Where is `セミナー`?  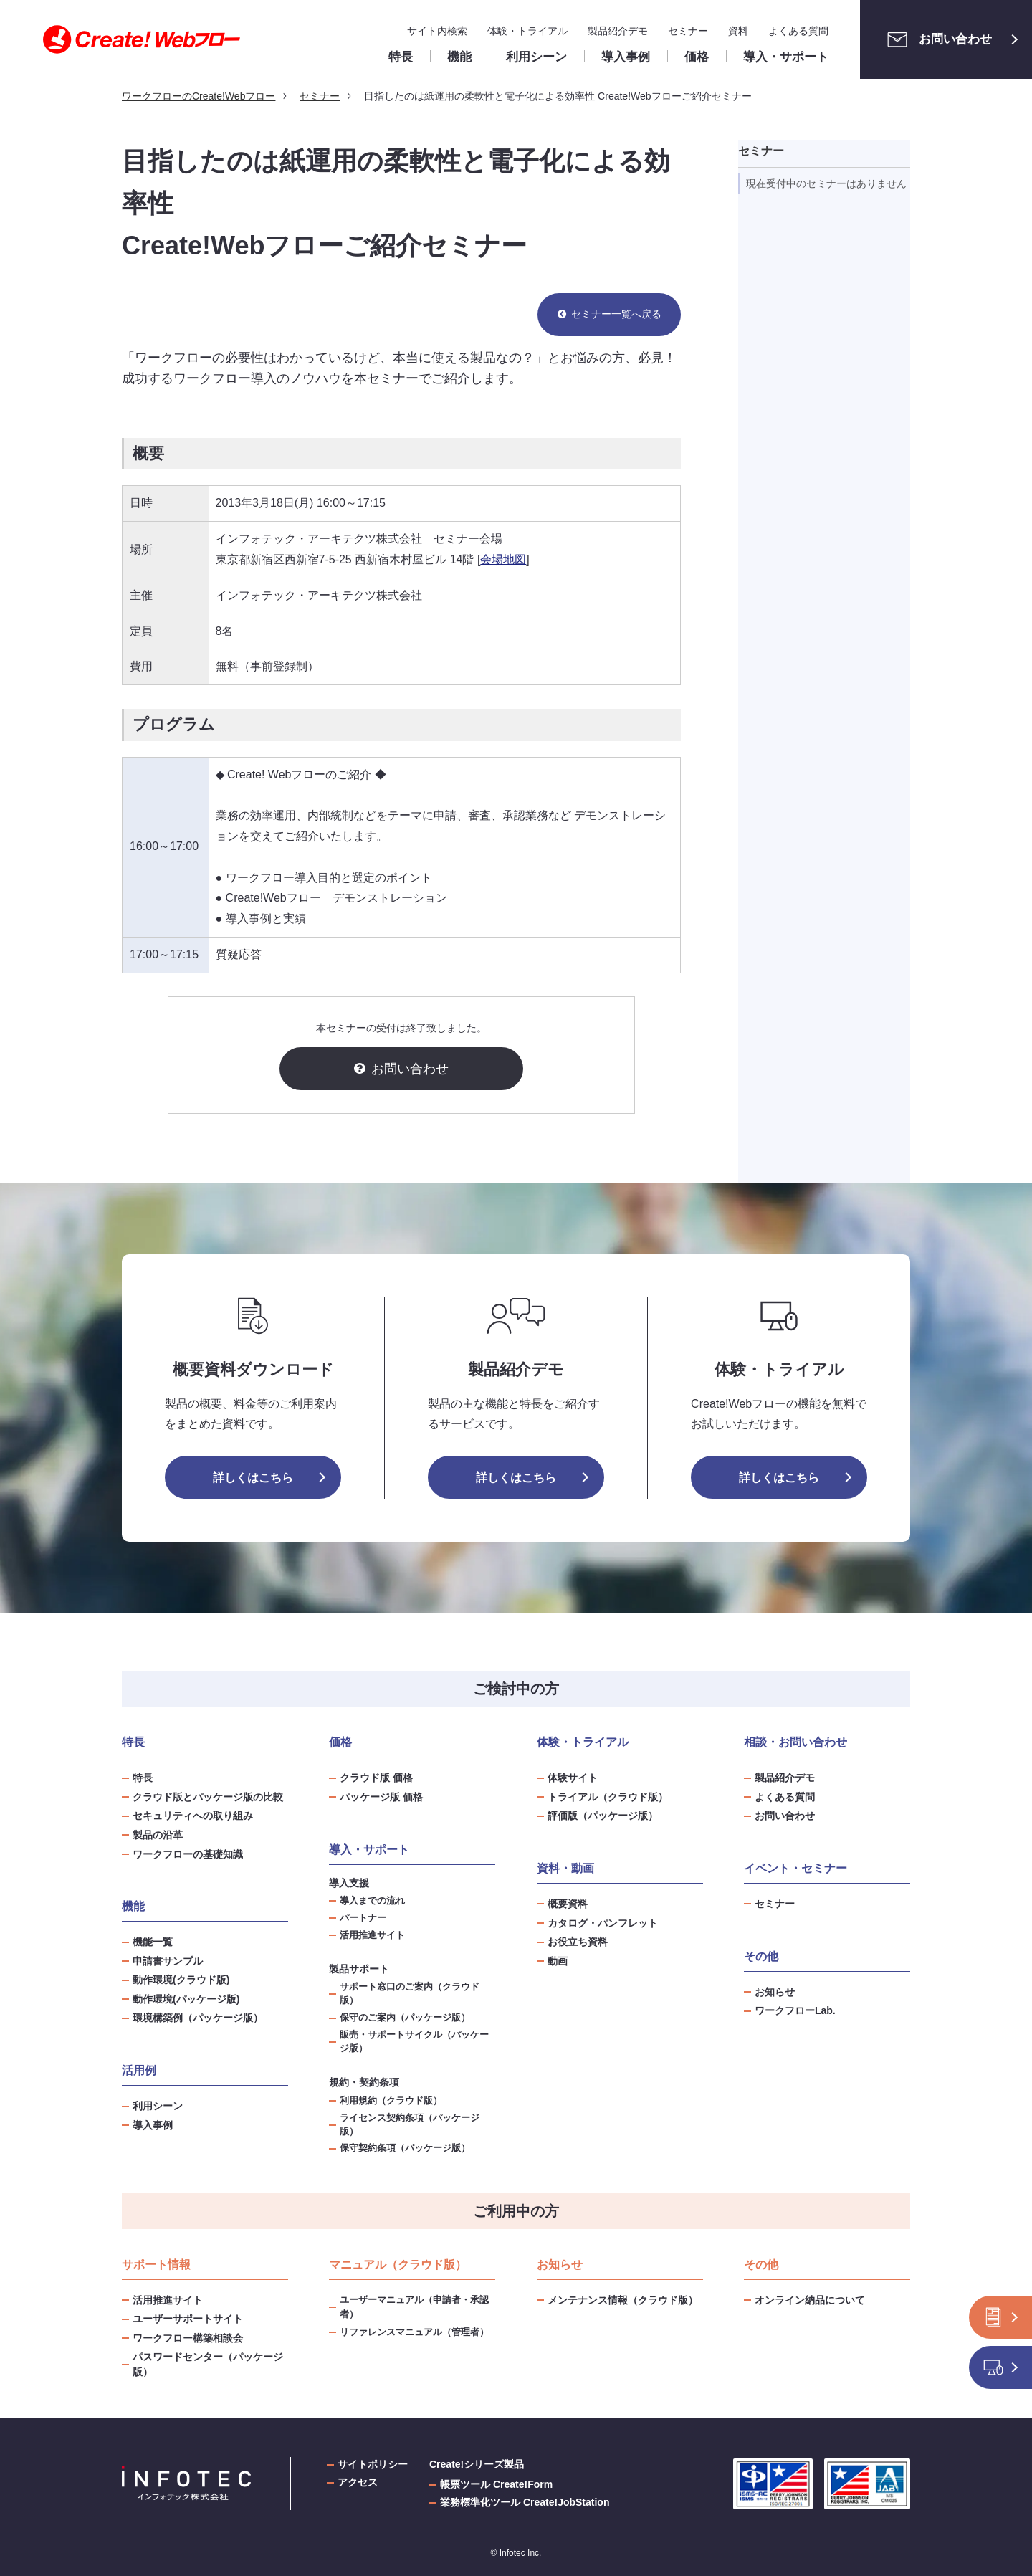 セミナー is located at coordinates (688, 31).